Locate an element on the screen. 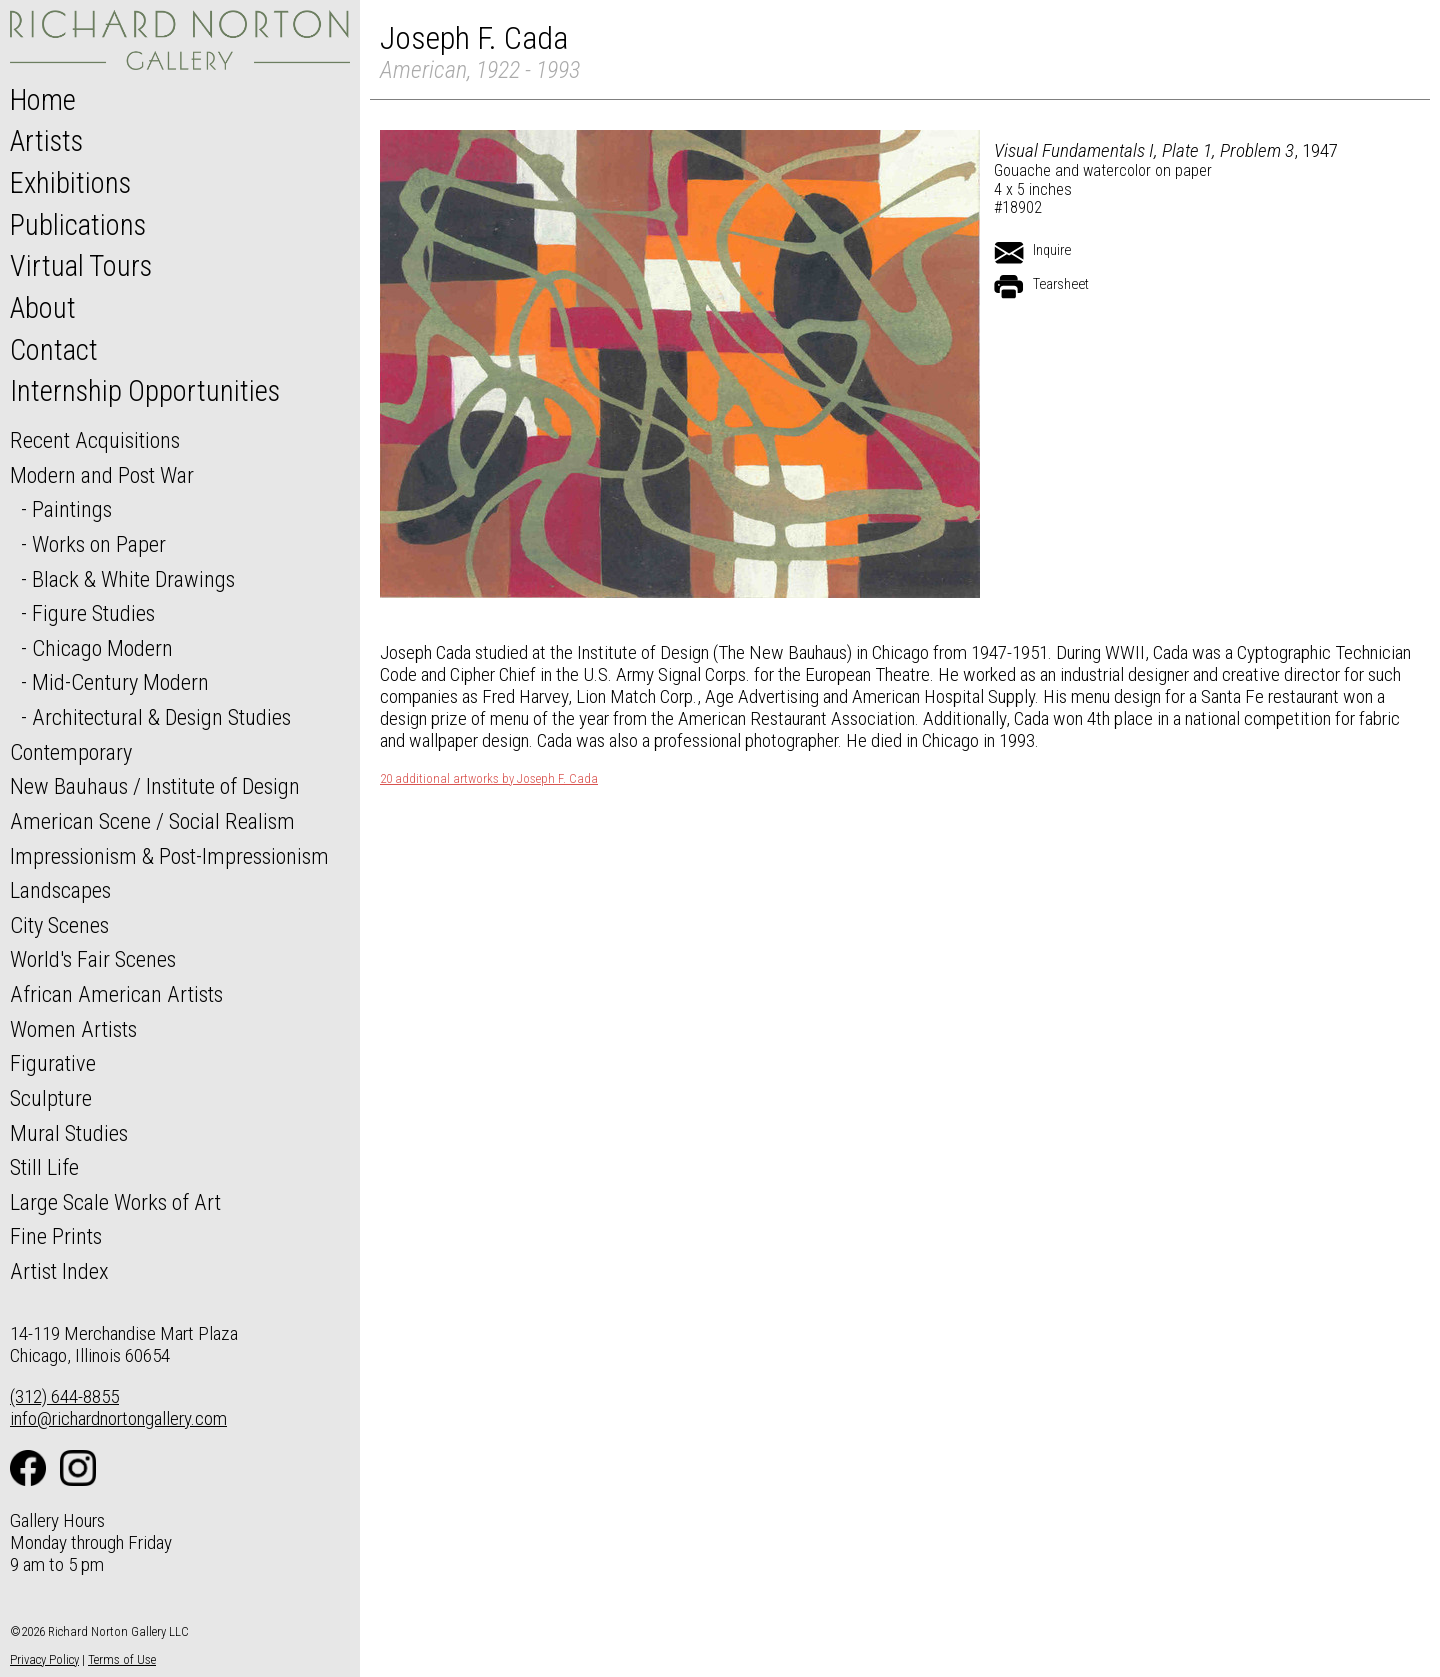 The image size is (1440, 1677). Figurative is located at coordinates (53, 1063).